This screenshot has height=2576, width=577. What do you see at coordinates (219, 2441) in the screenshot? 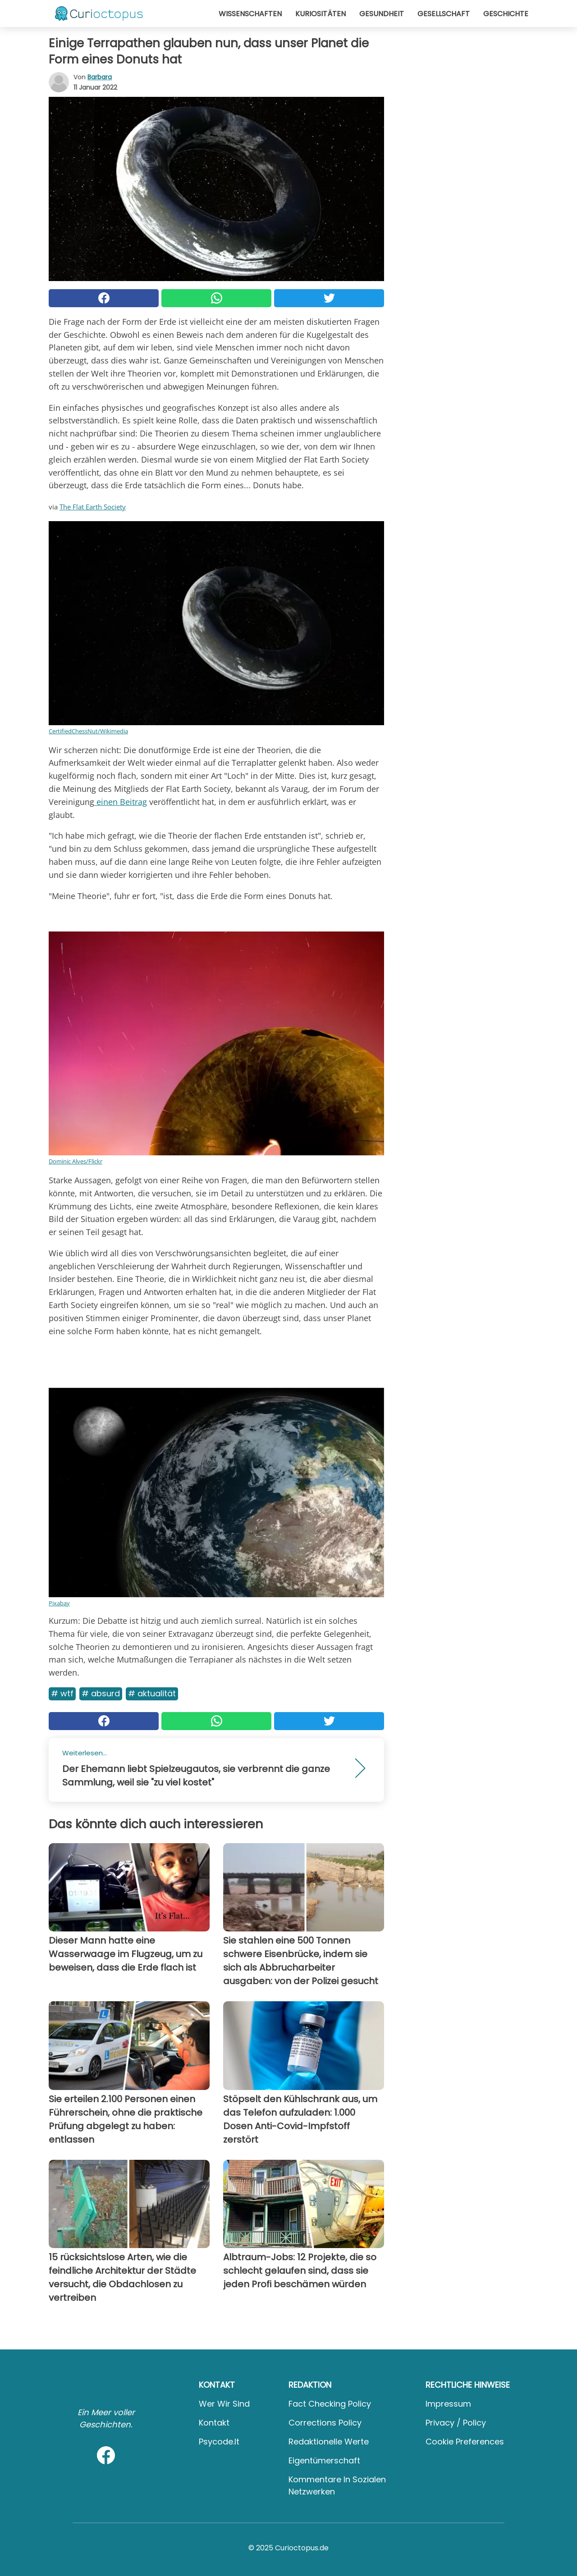
I see `psycode.it` at bounding box center [219, 2441].